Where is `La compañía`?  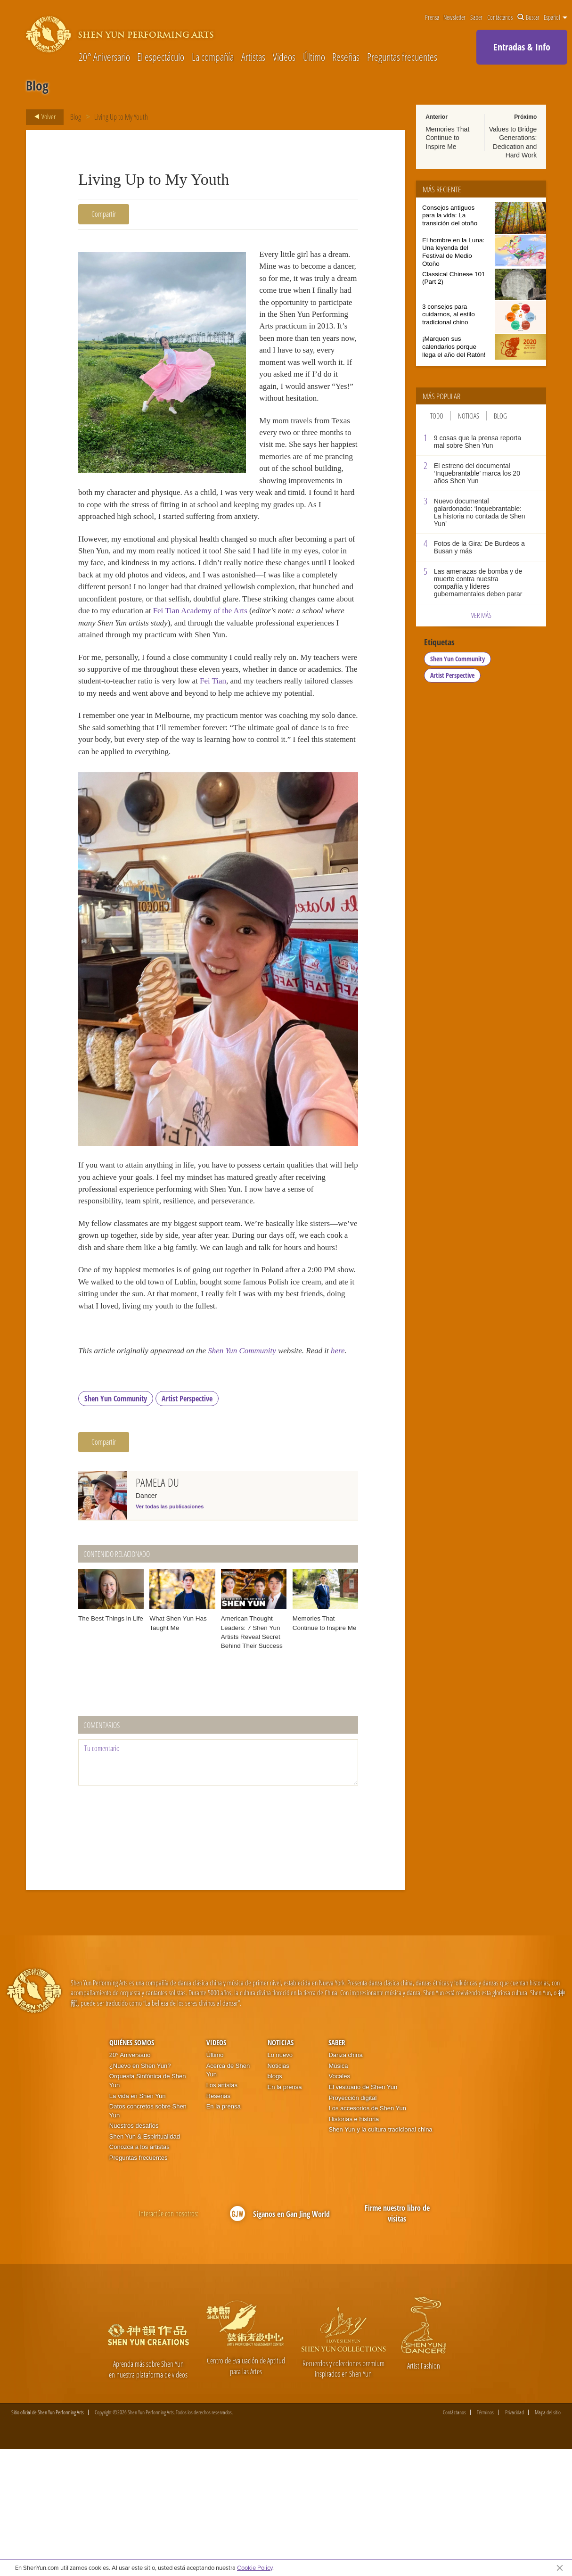 La compañía is located at coordinates (213, 56).